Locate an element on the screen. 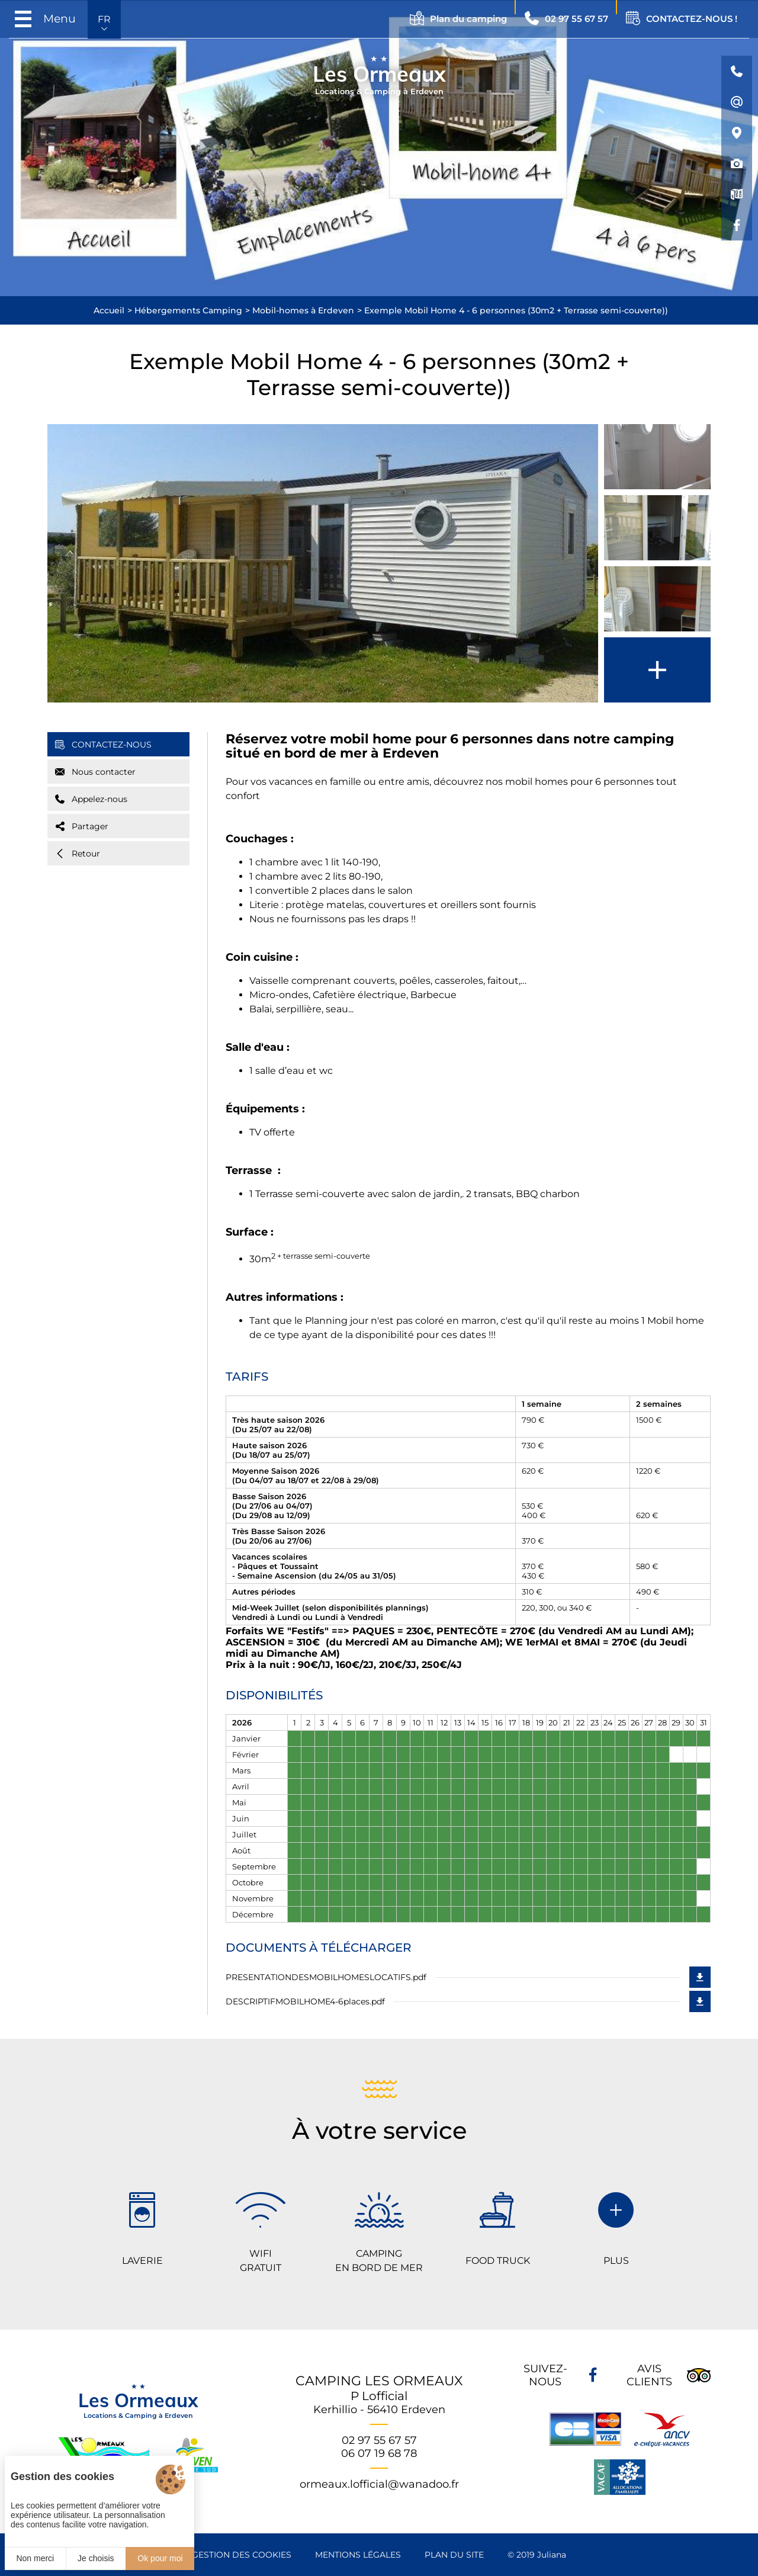  ormeaux.lofficial@wanadoo.fr is located at coordinates (379, 2484).